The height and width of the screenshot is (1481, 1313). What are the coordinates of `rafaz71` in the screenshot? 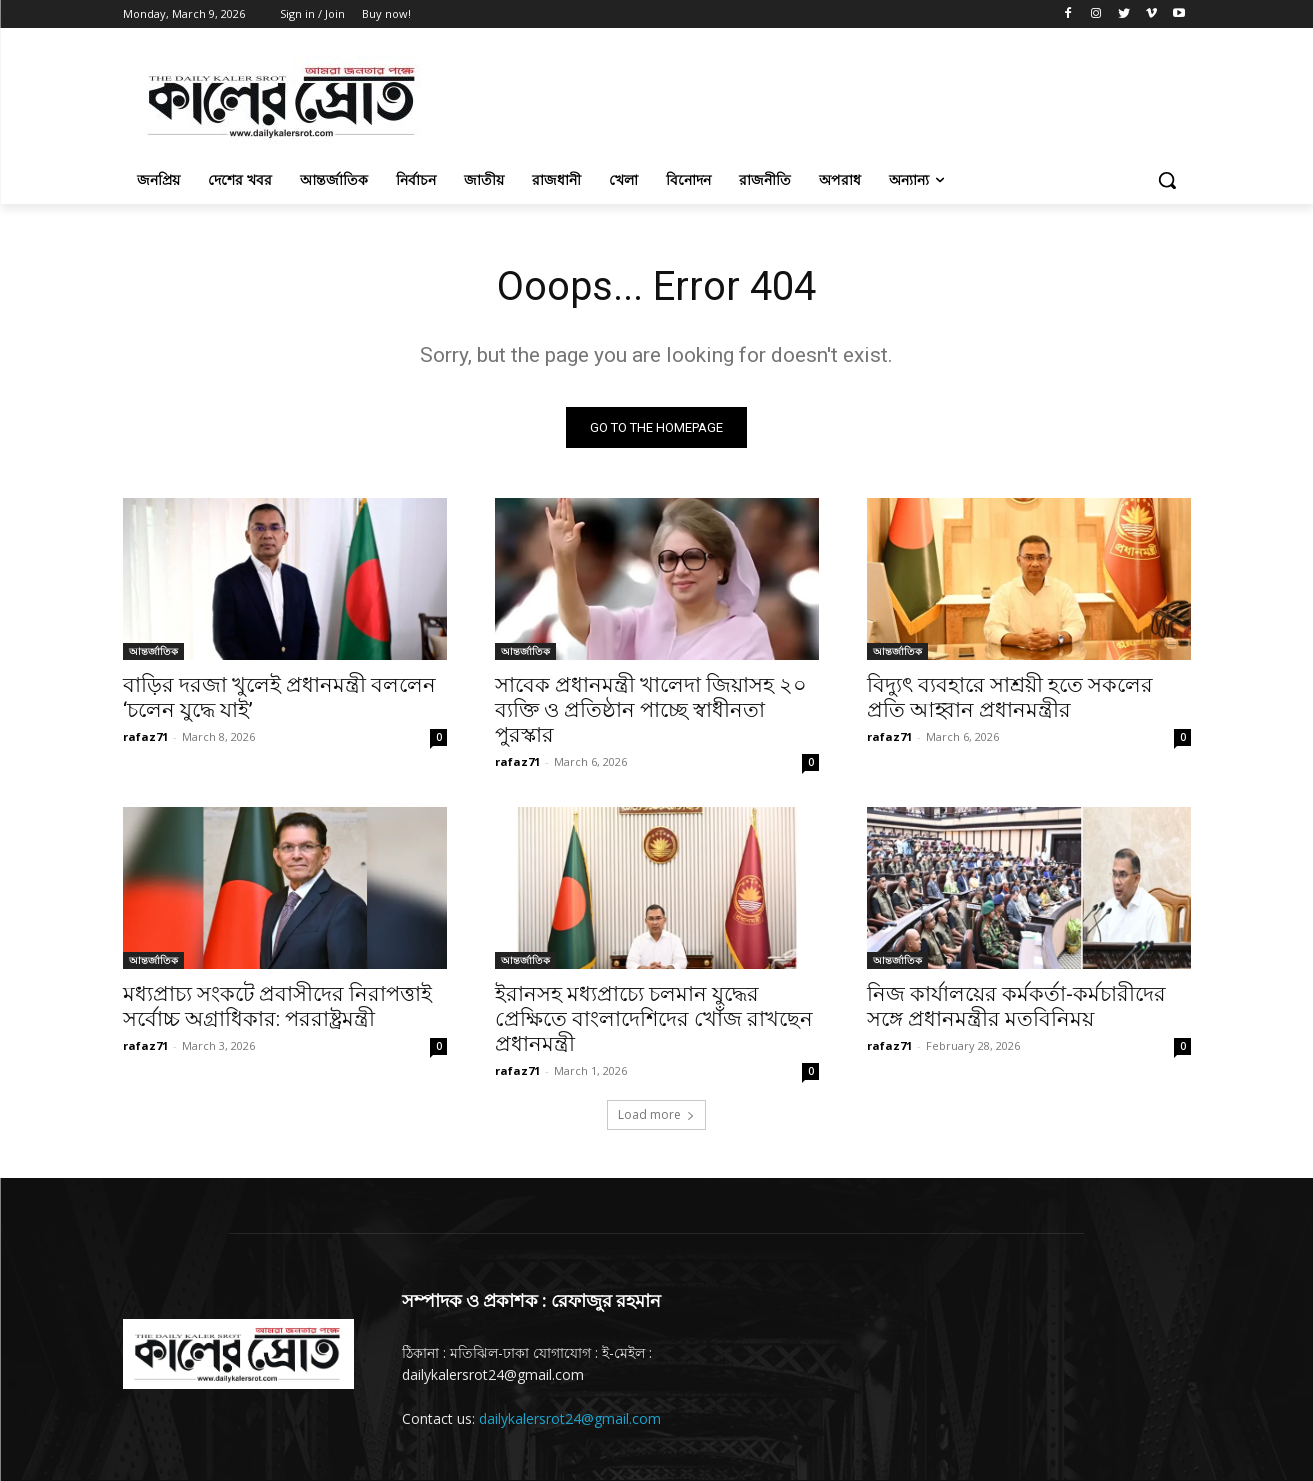 It's located at (145, 736).